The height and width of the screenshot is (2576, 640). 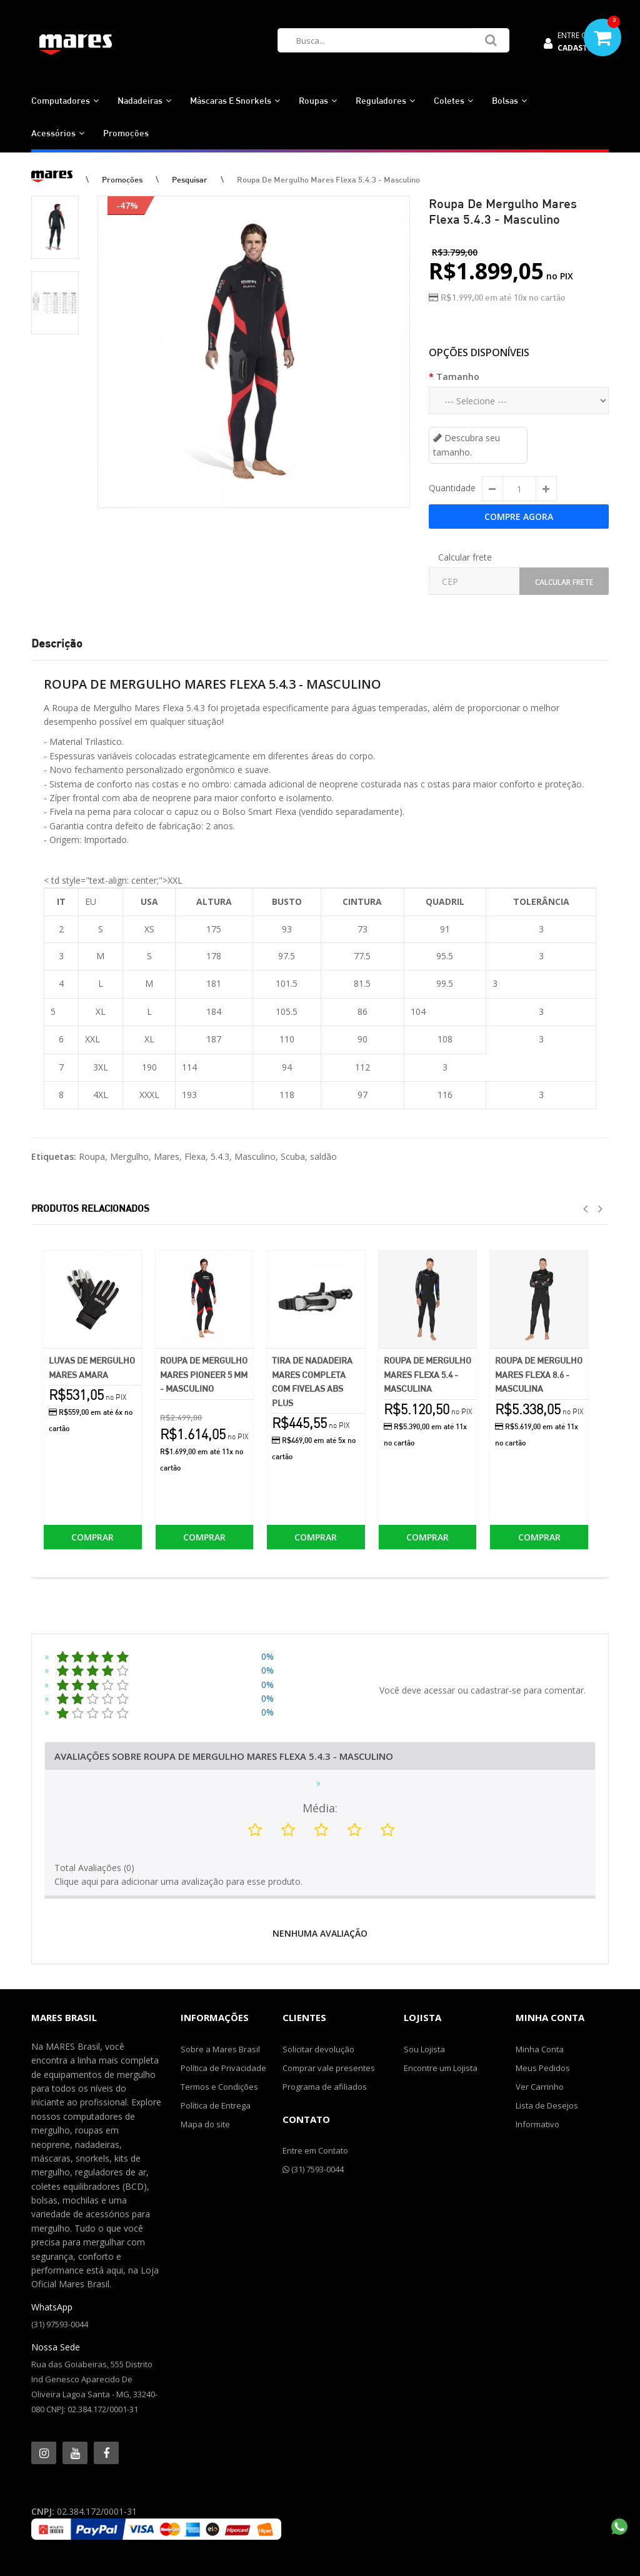 I want to click on Roupa de Mergulho Mares Flexa 5.4.3 - Masculino, so click(x=328, y=179).